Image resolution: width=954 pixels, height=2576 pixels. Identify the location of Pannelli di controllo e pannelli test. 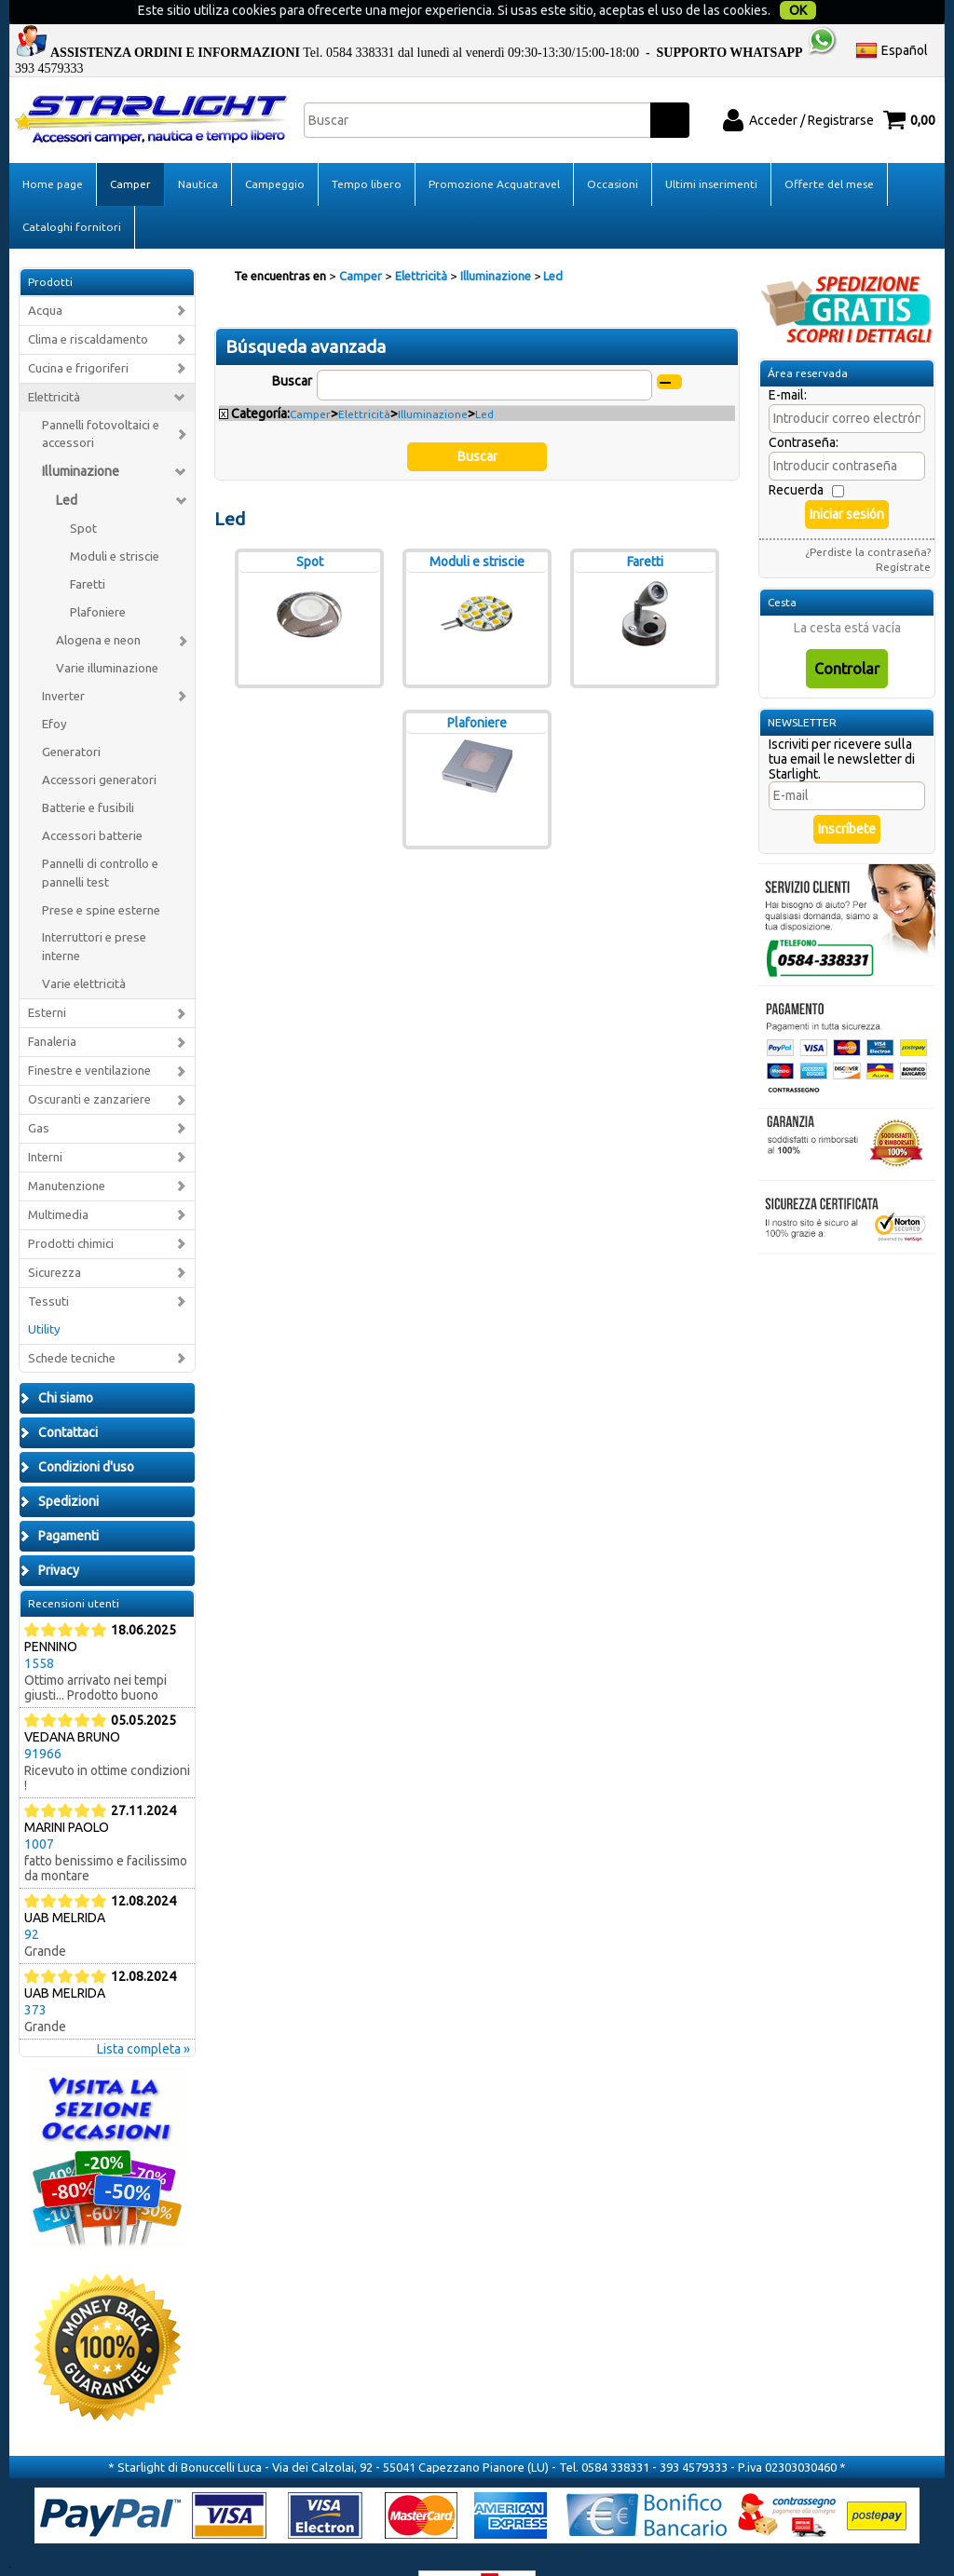
(100, 837).